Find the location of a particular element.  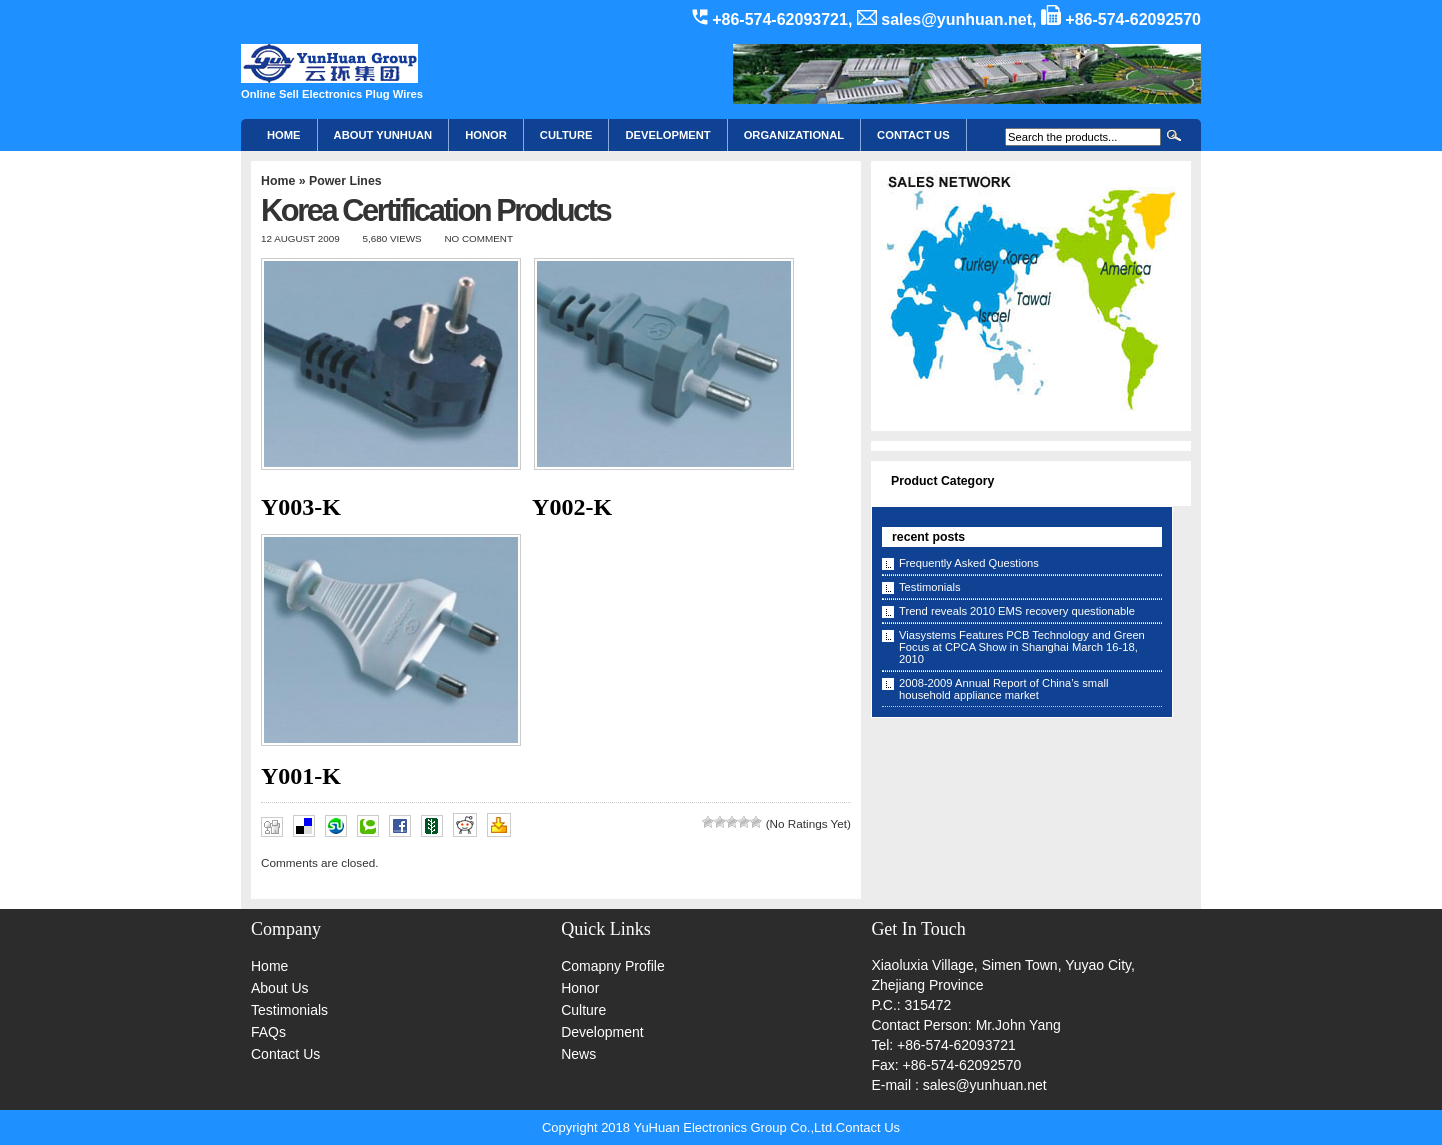

Honor is located at coordinates (580, 988).